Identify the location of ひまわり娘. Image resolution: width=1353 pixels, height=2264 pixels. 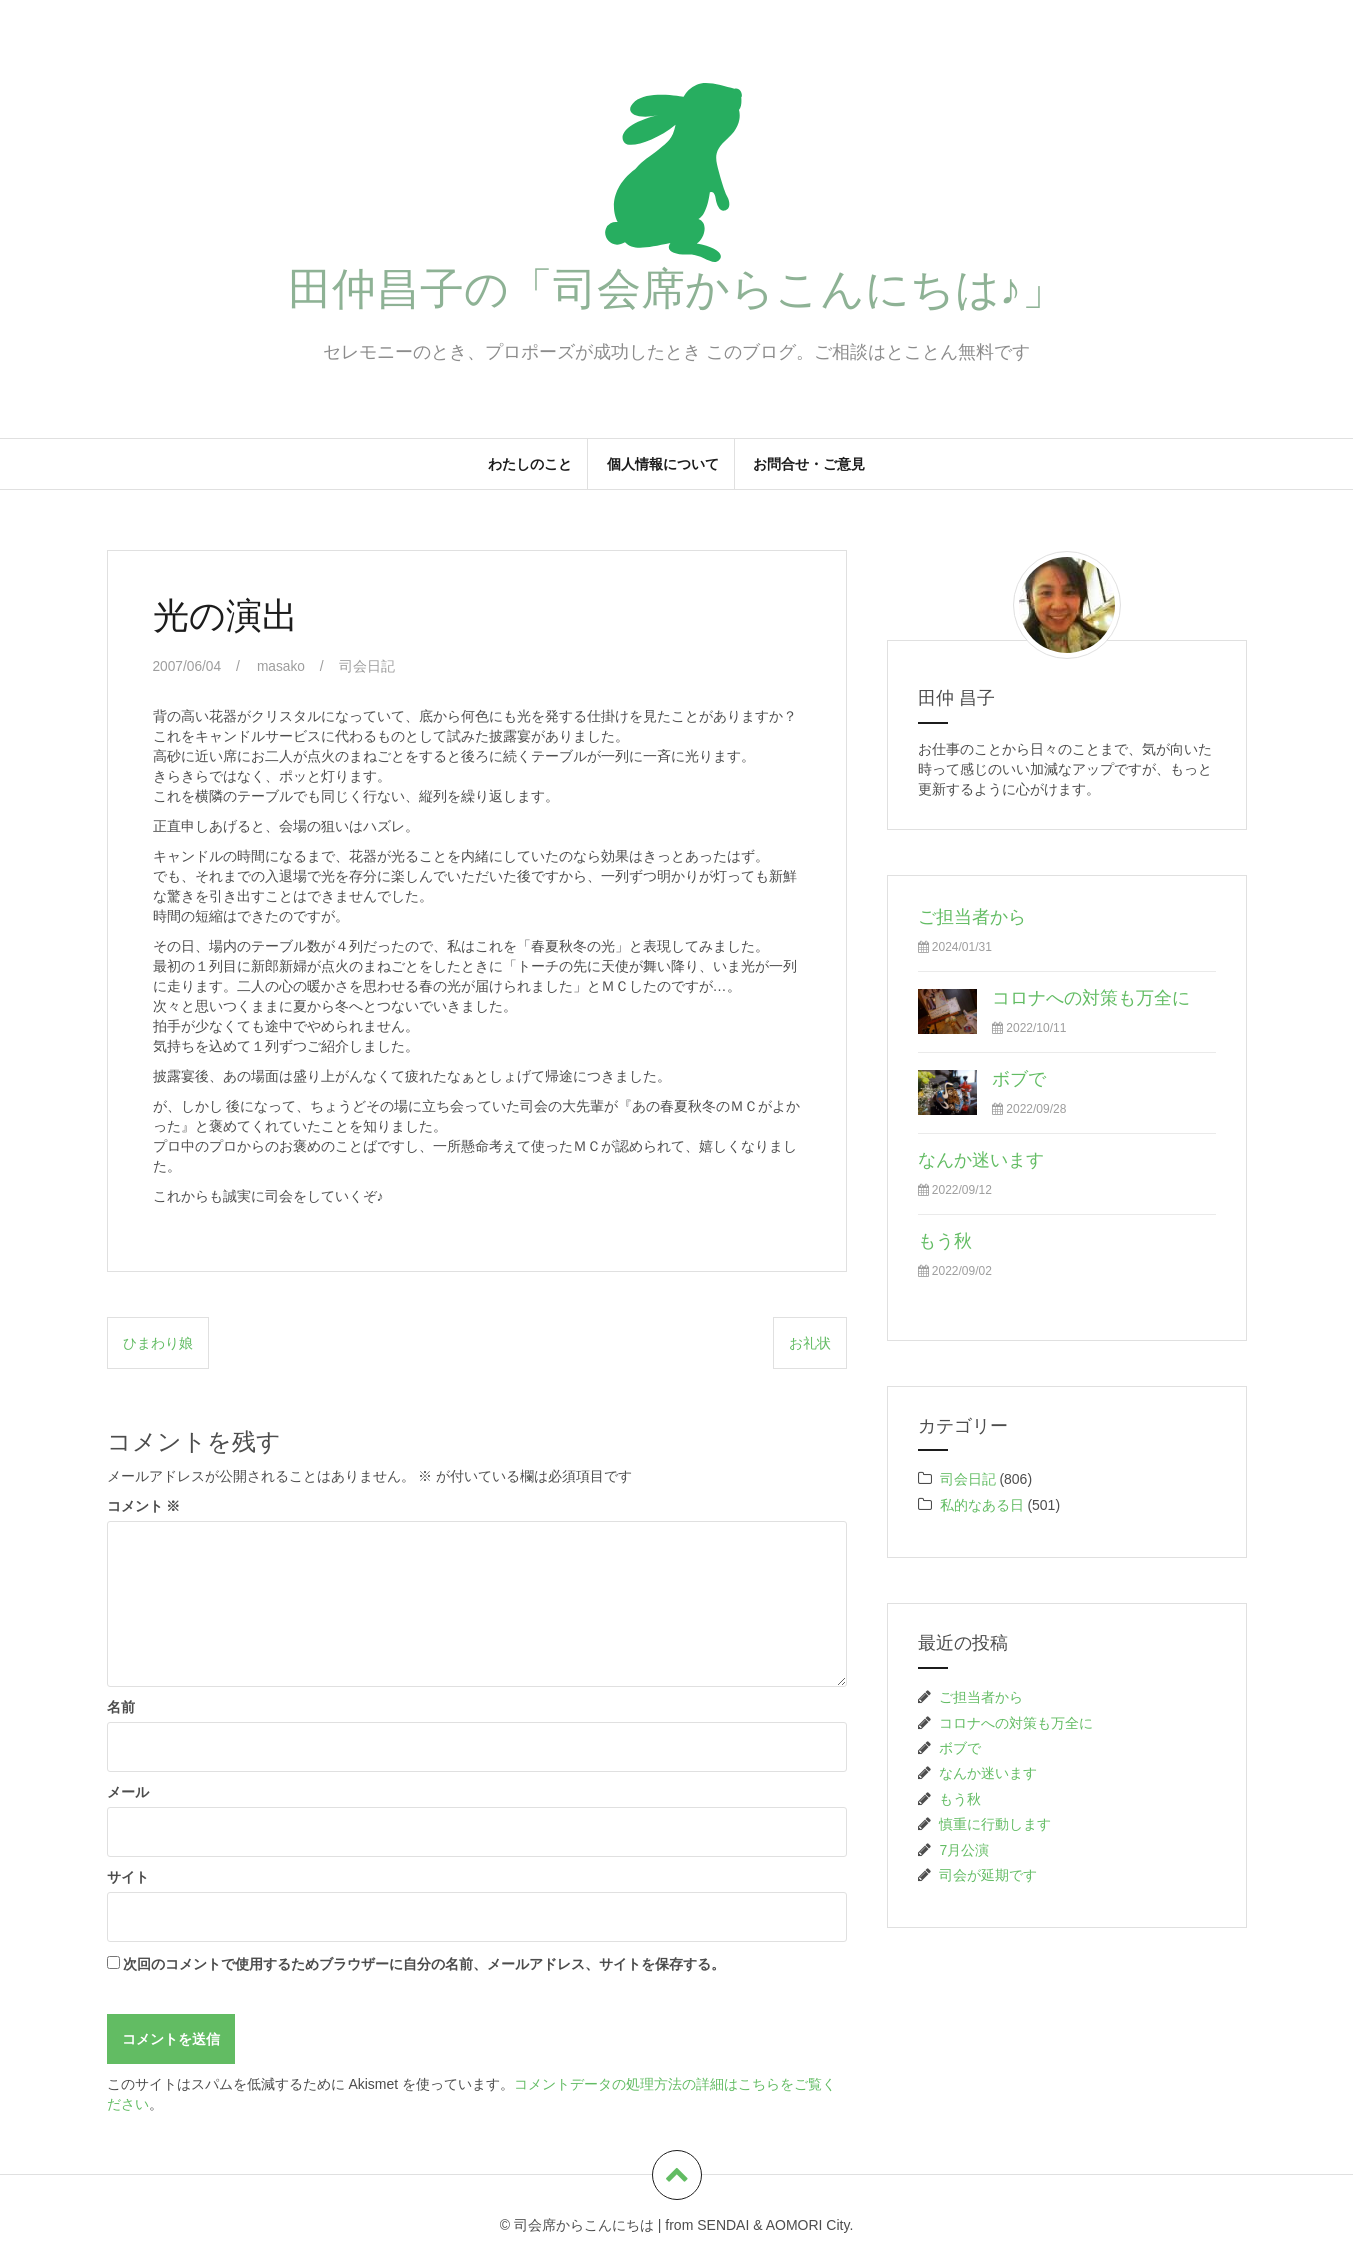
(158, 1343).